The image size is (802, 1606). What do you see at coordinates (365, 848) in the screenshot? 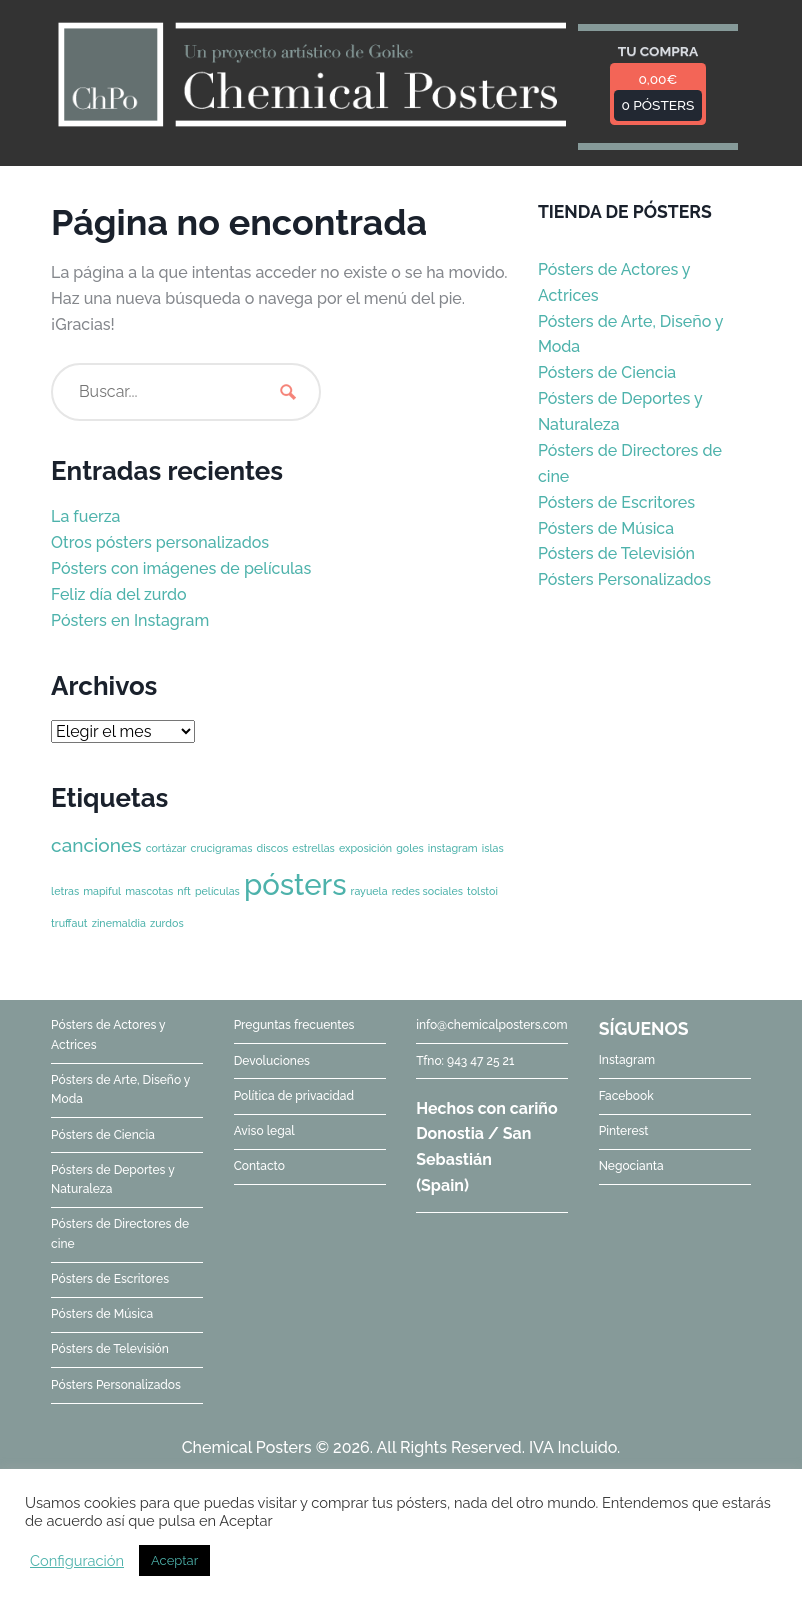
I see `exposición [exposición (1 elemento)]` at bounding box center [365, 848].